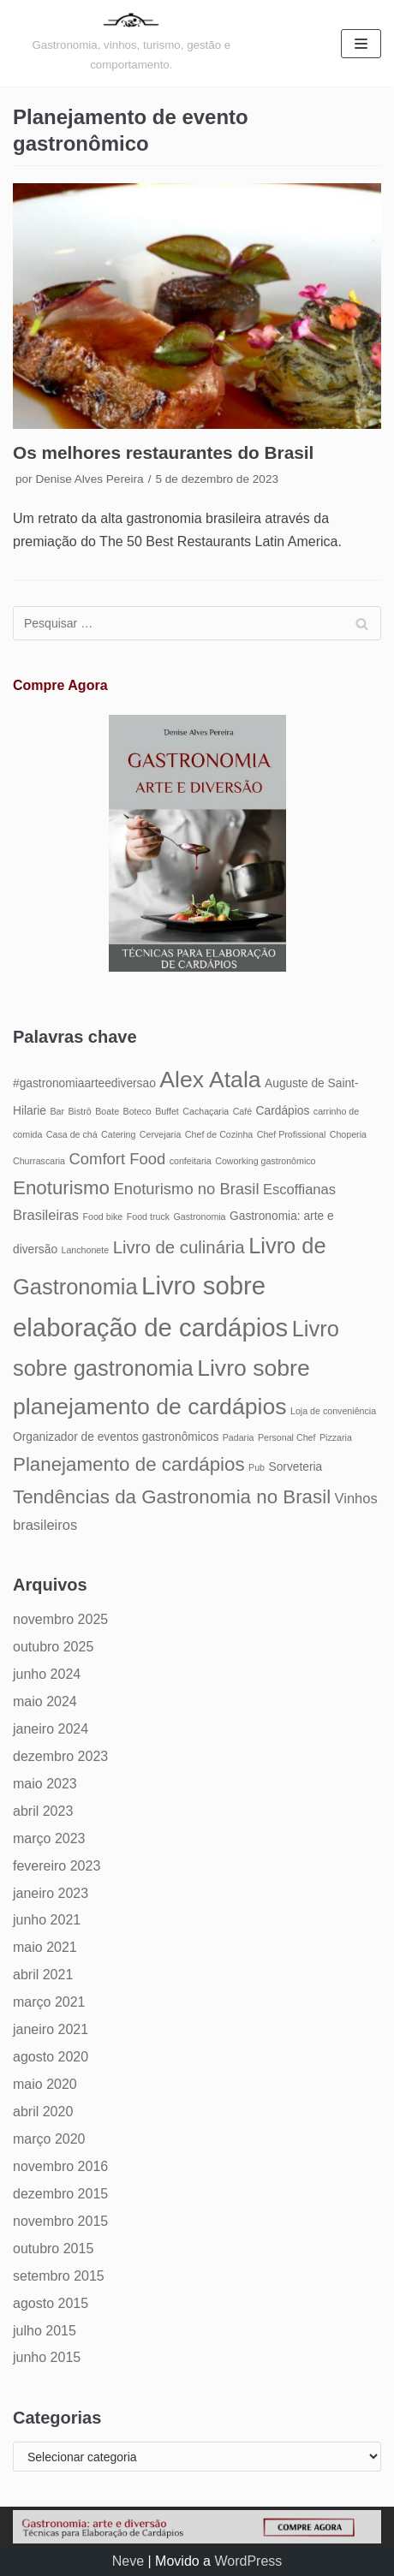 This screenshot has width=394, height=2576. What do you see at coordinates (45, 1947) in the screenshot?
I see `maio 2021` at bounding box center [45, 1947].